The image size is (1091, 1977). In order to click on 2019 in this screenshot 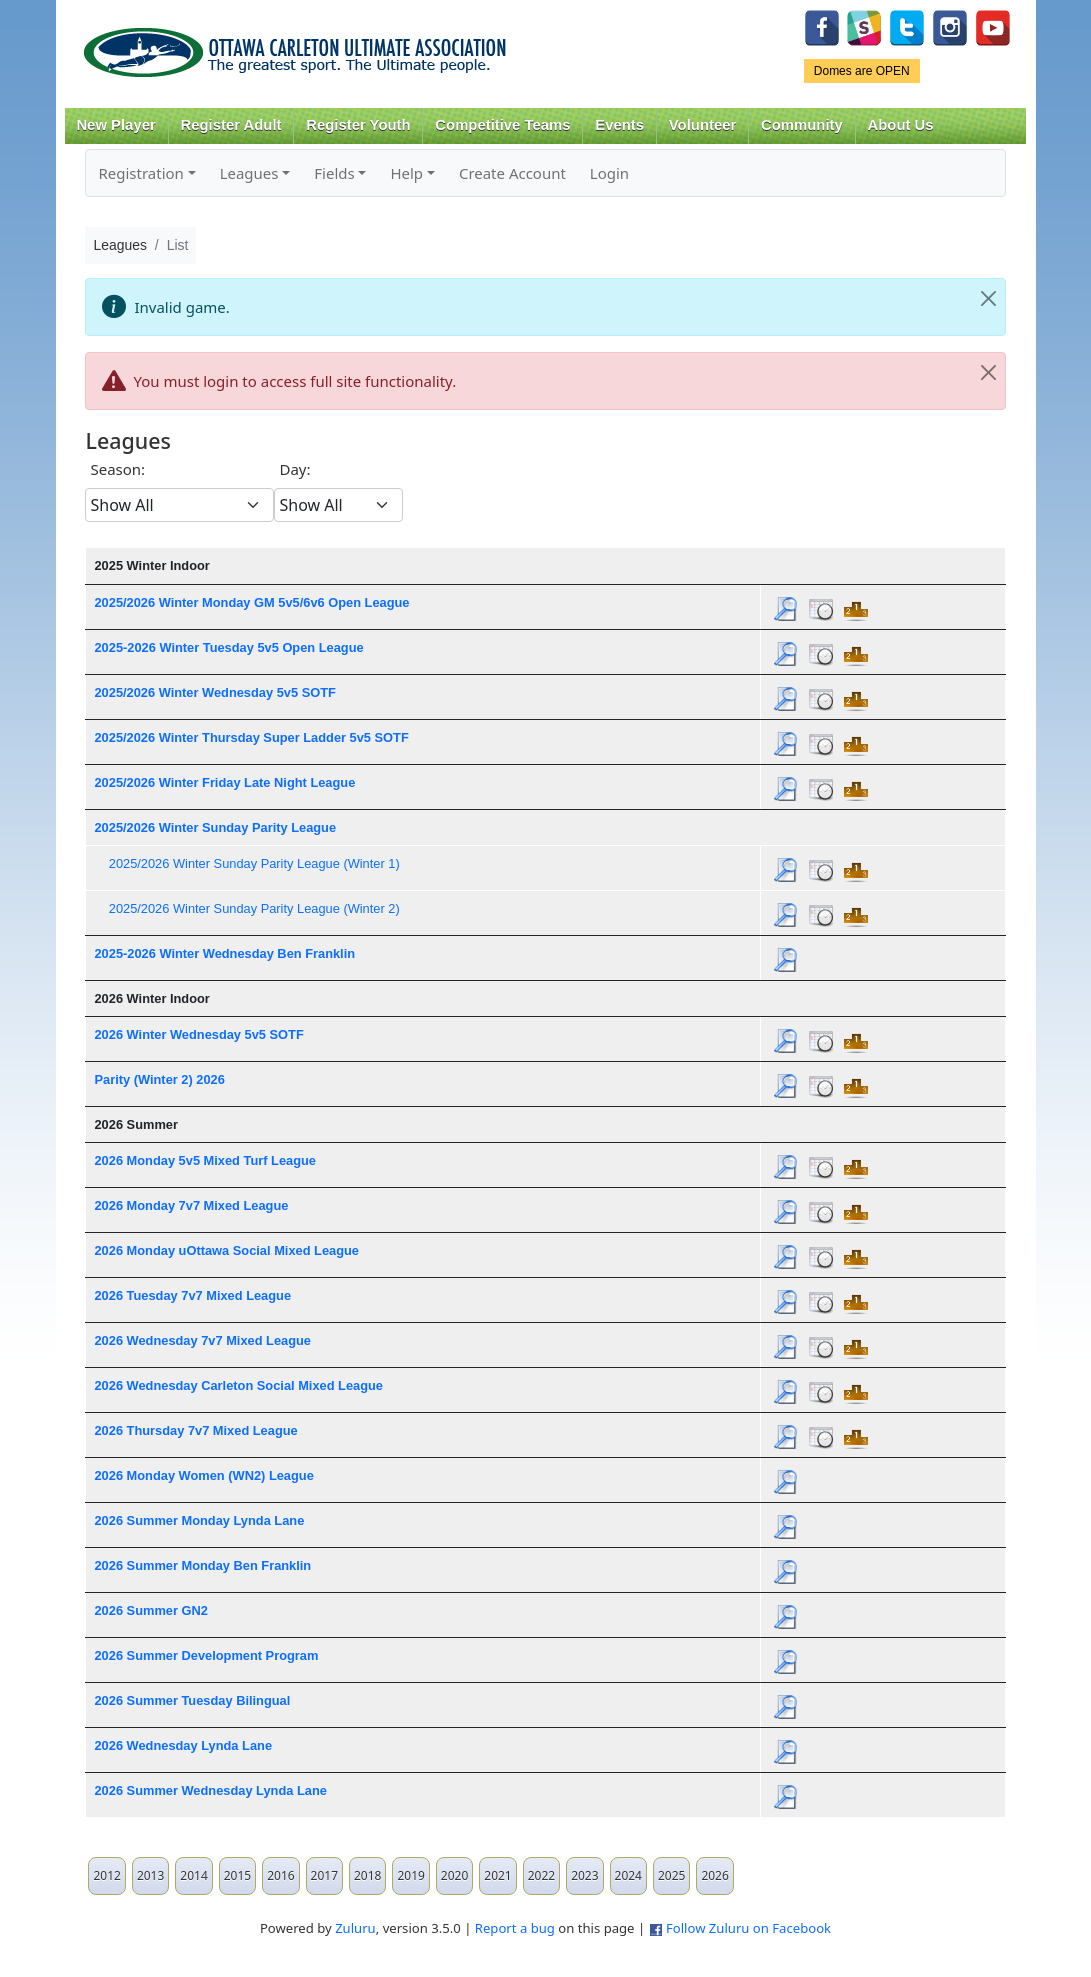, I will do `click(410, 1875)`.